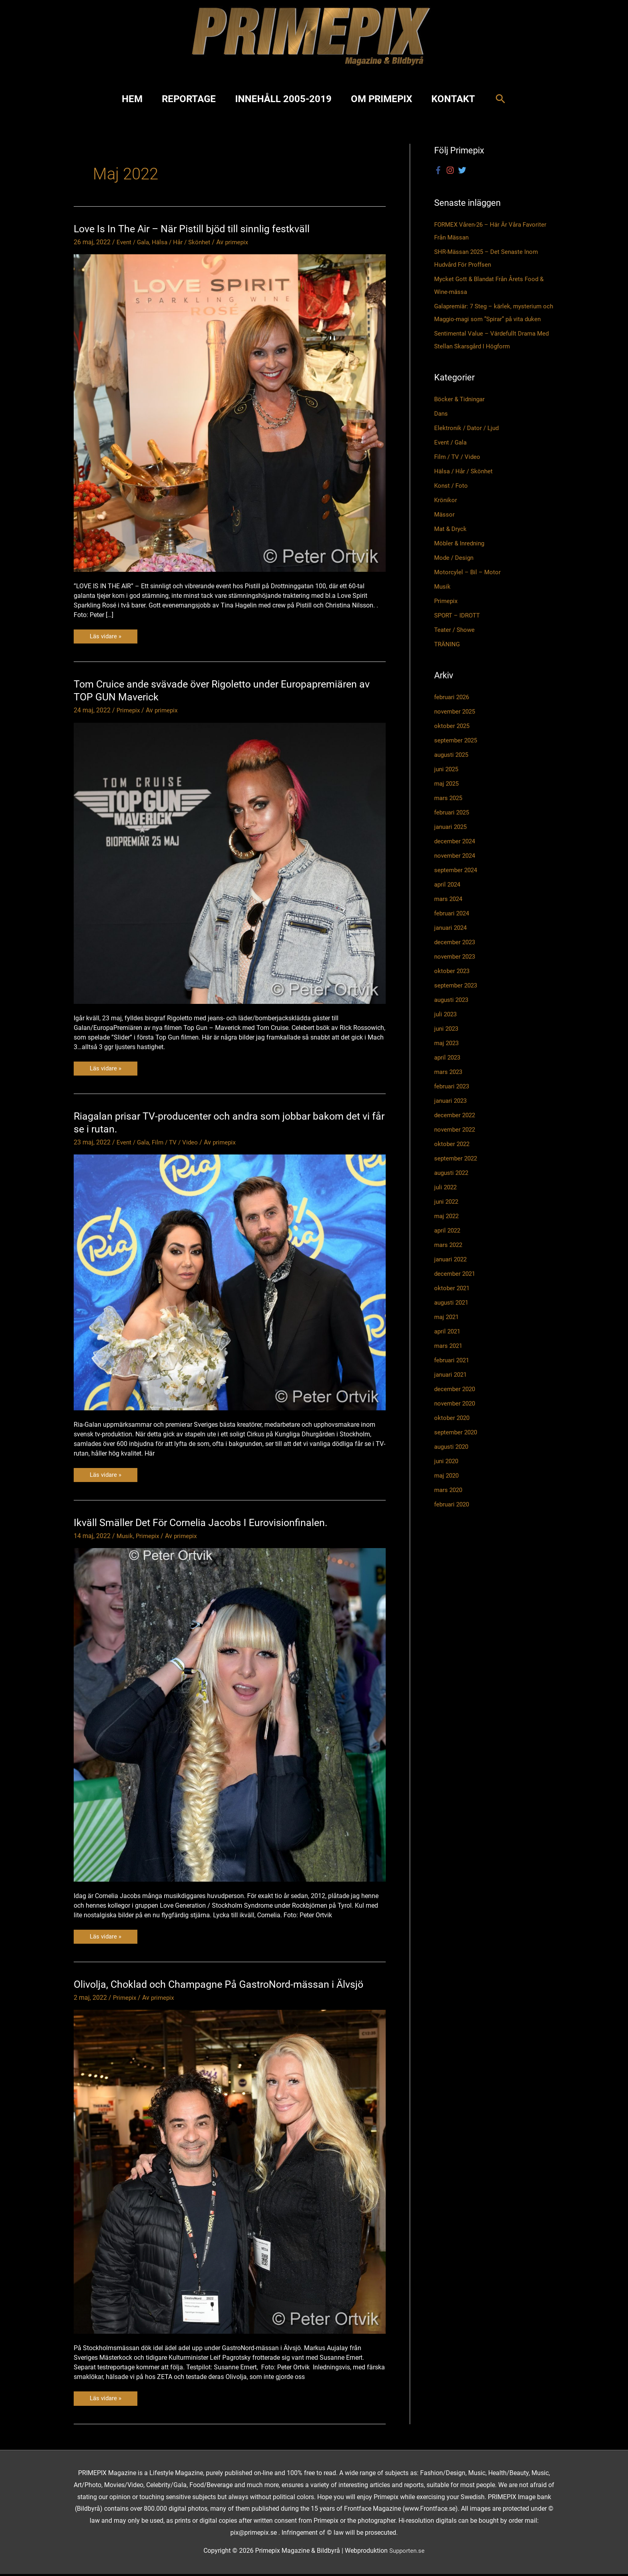 This screenshot has height=2576, width=628. I want to click on maj 2025, so click(447, 796).